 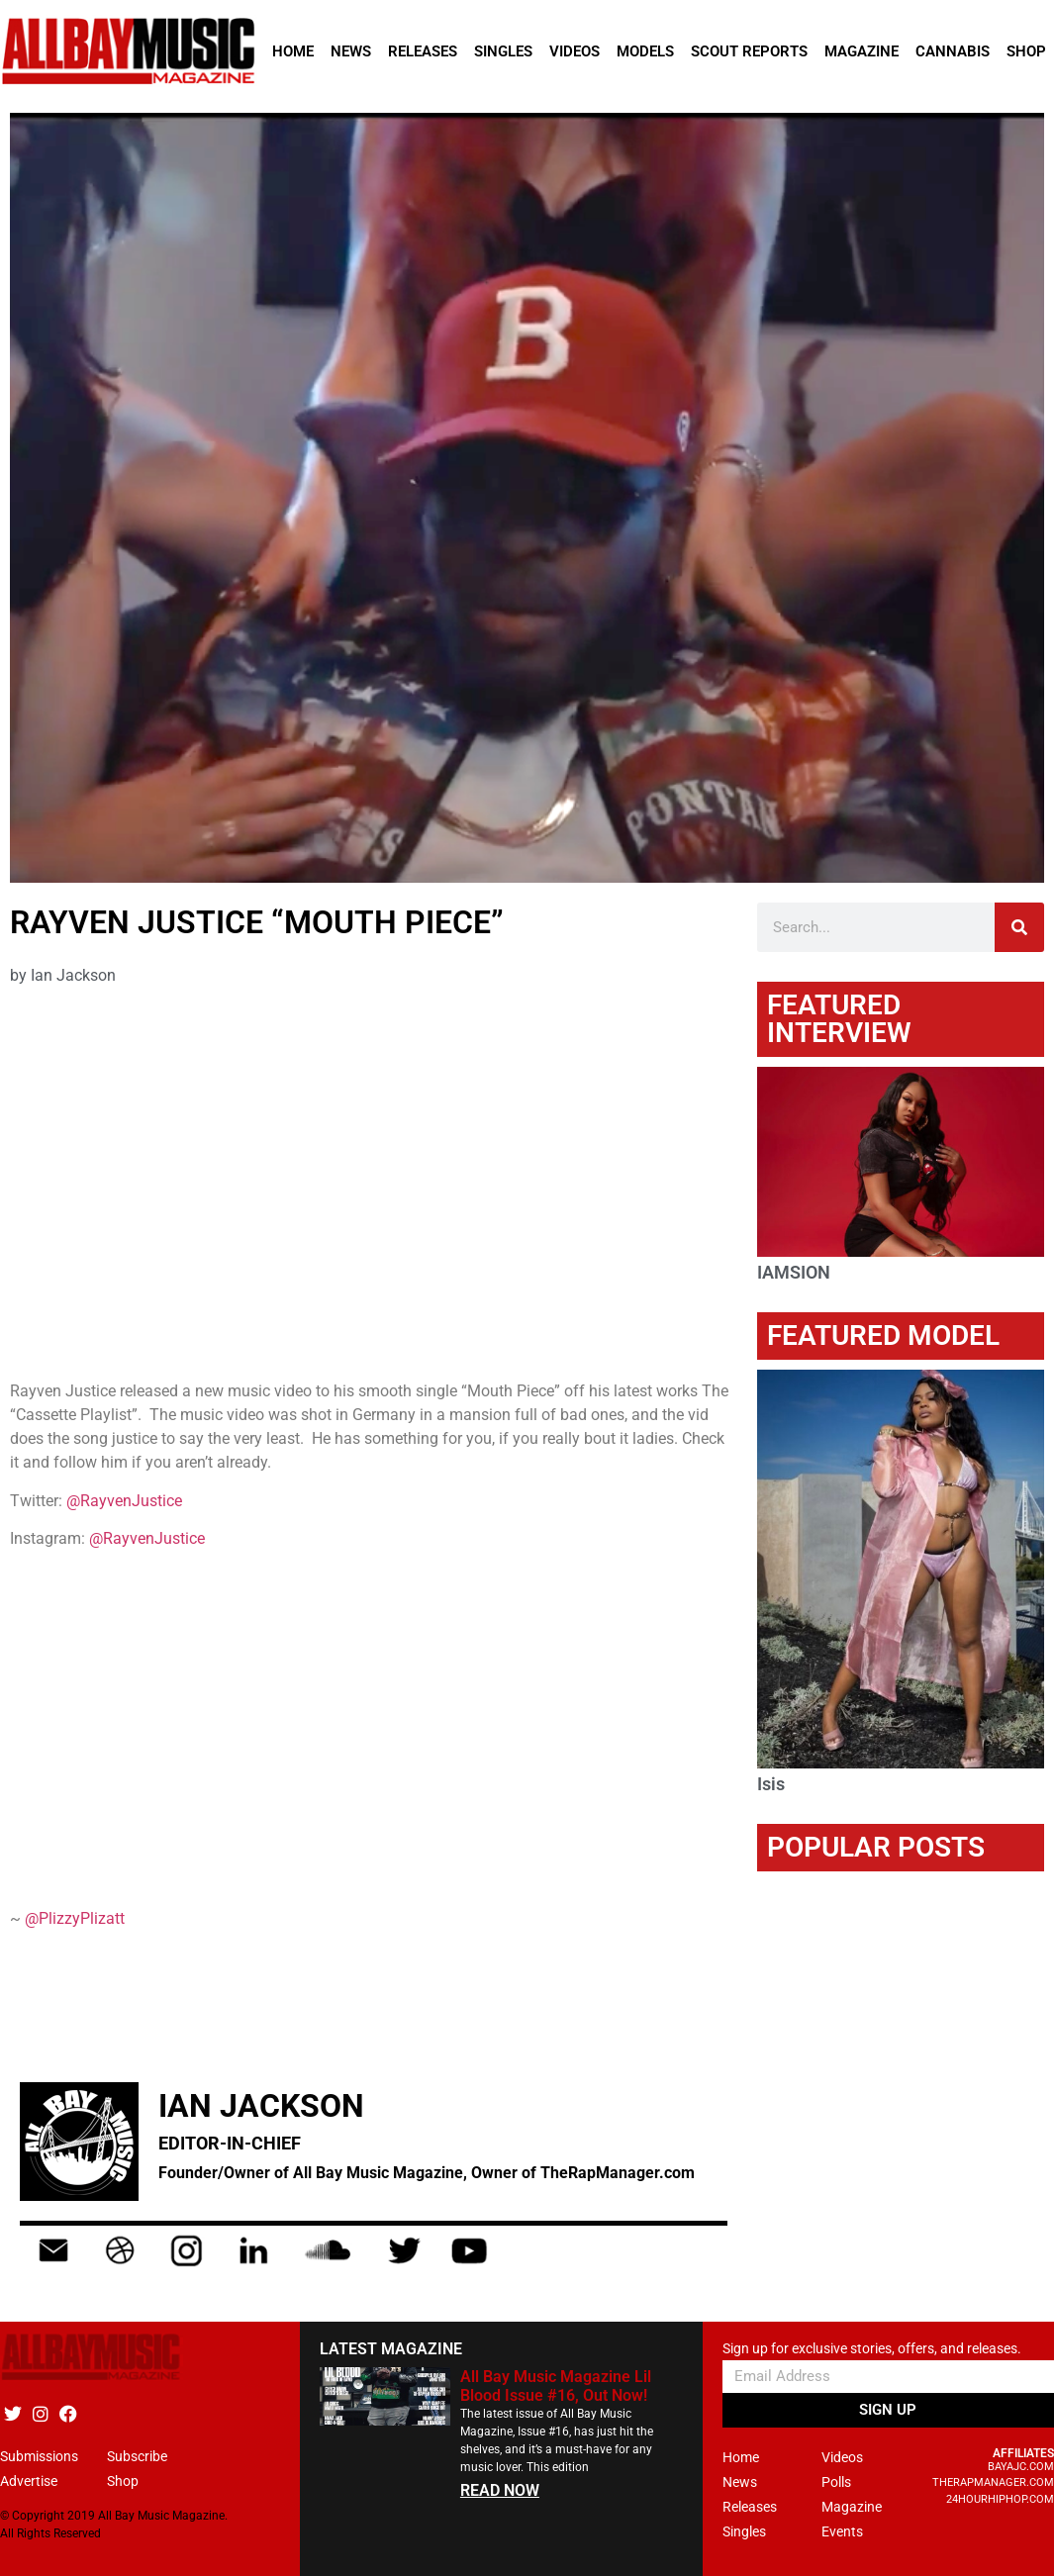 What do you see at coordinates (749, 51) in the screenshot?
I see `Scout Reports` at bounding box center [749, 51].